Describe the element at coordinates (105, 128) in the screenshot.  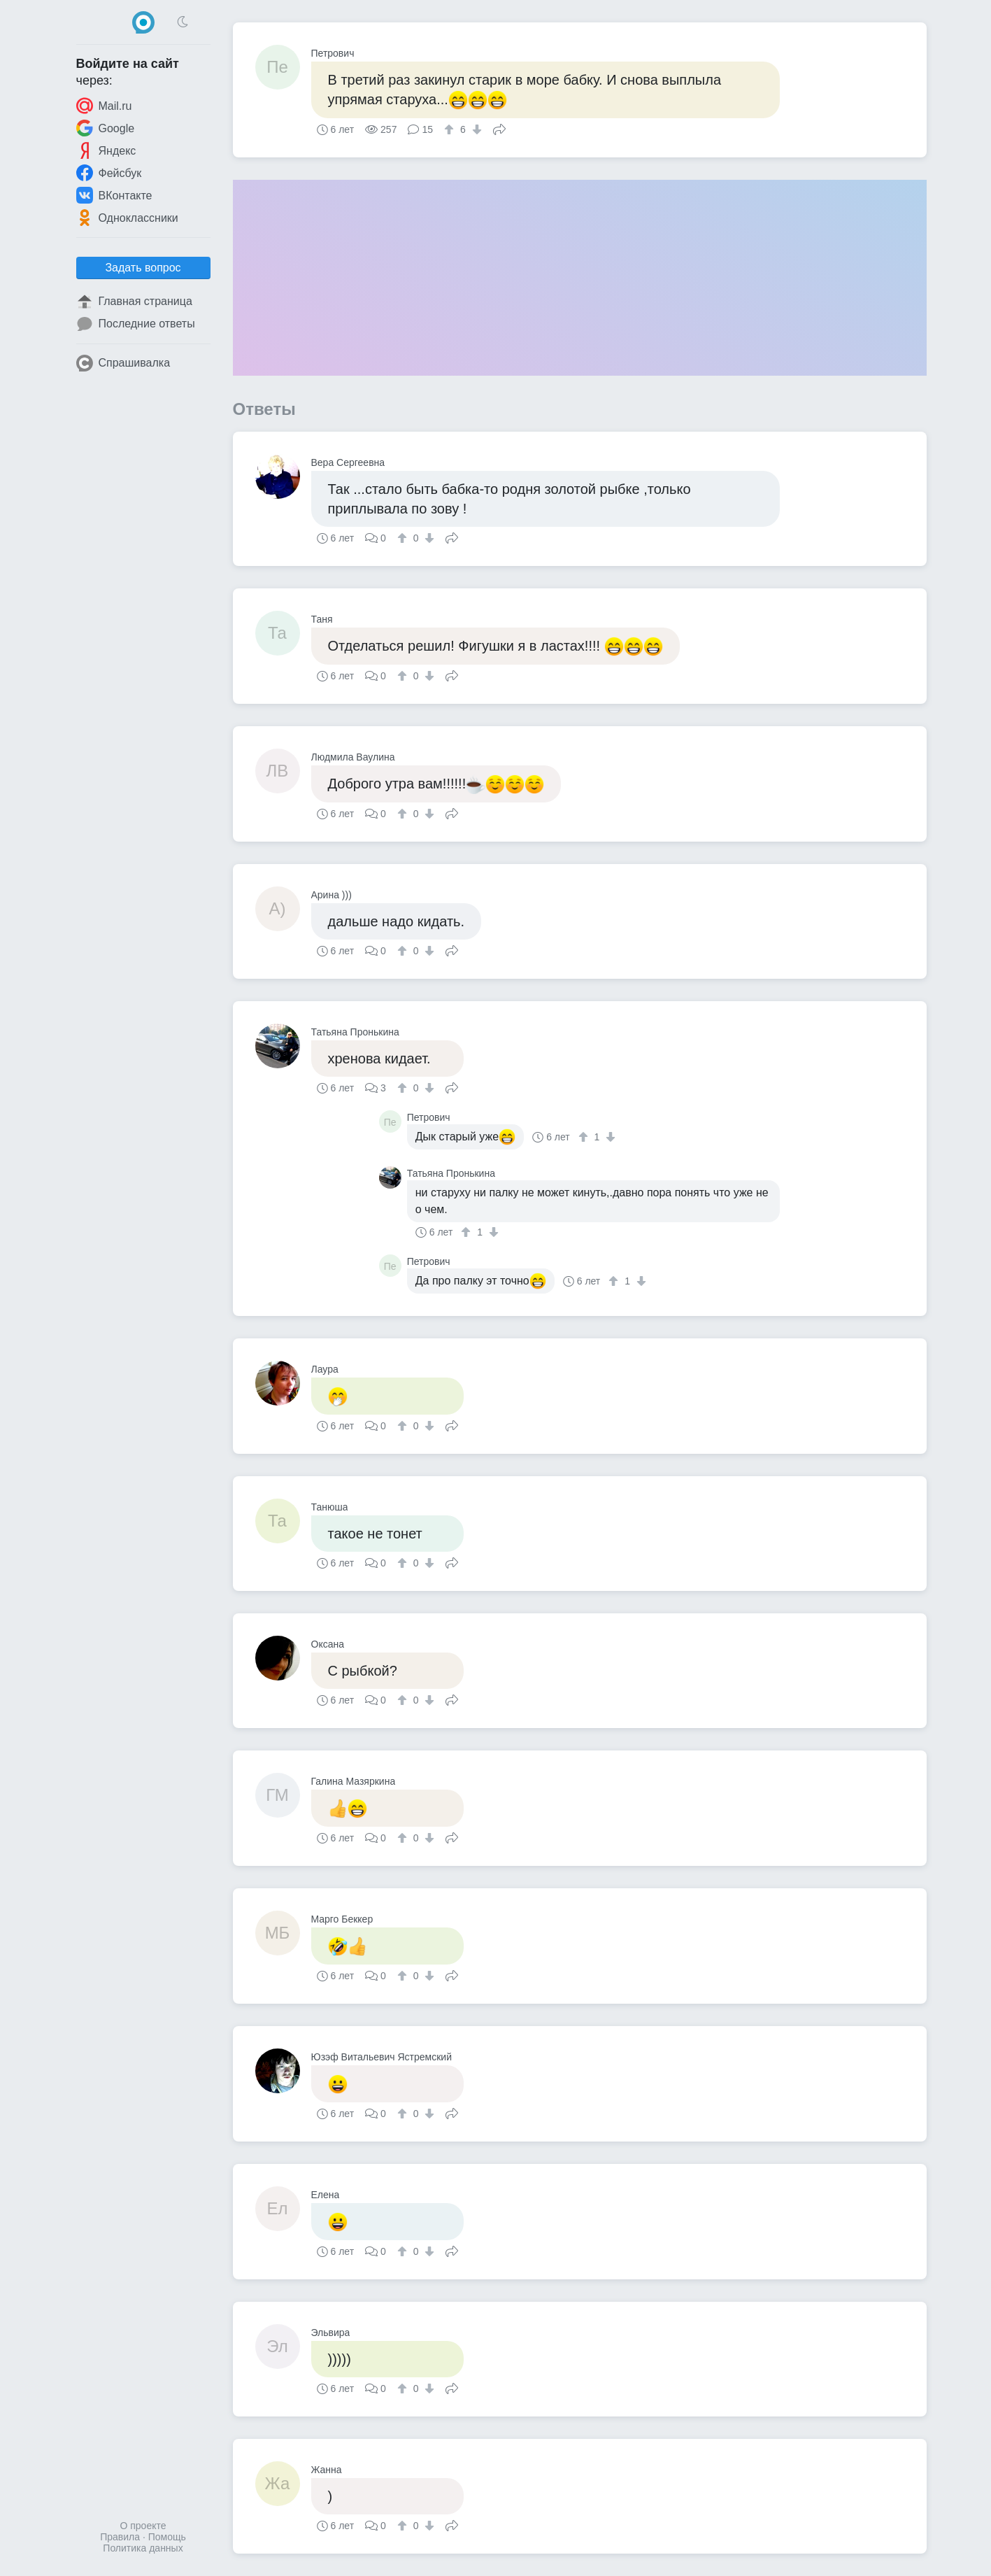
I see `Google` at that location.